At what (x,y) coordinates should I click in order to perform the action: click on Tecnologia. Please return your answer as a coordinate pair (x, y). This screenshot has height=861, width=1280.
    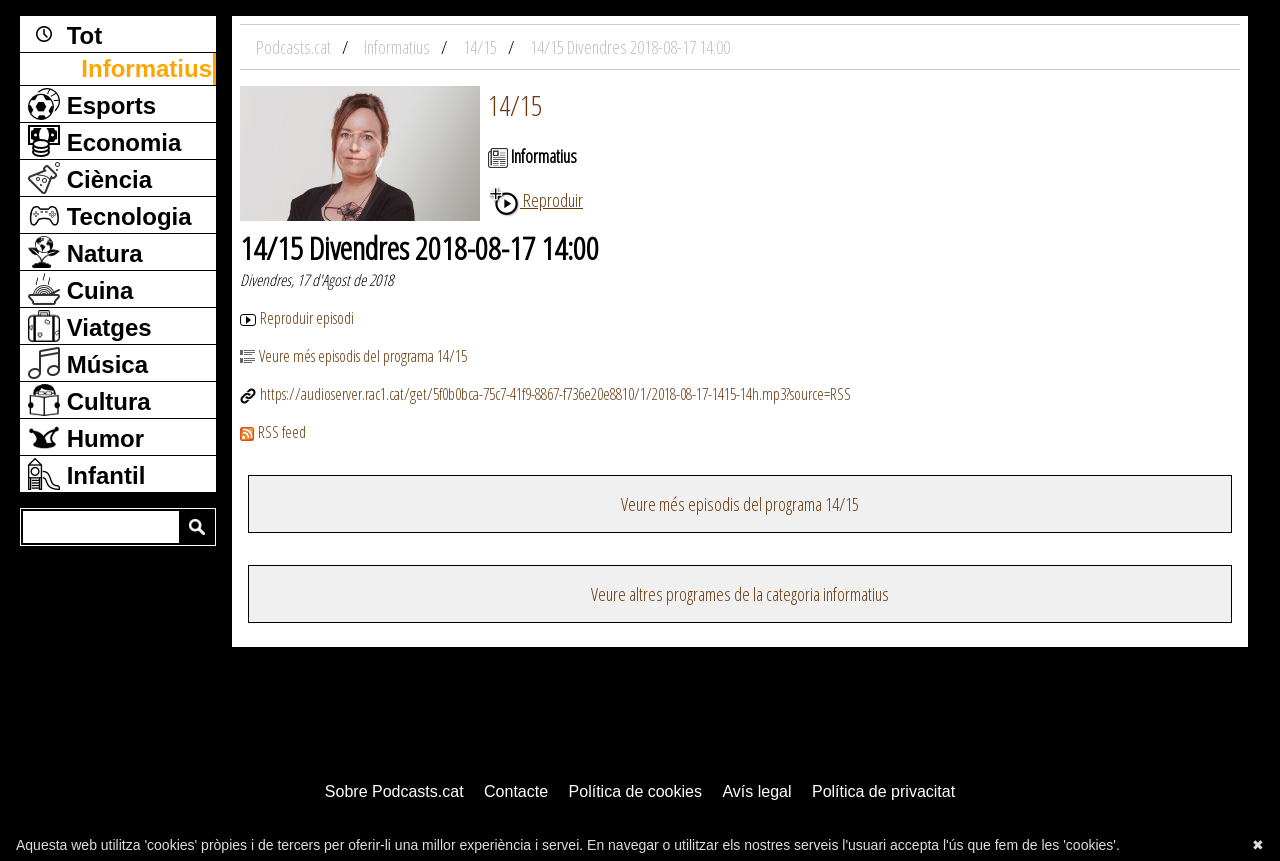
    Looking at the image, I should click on (110, 215).